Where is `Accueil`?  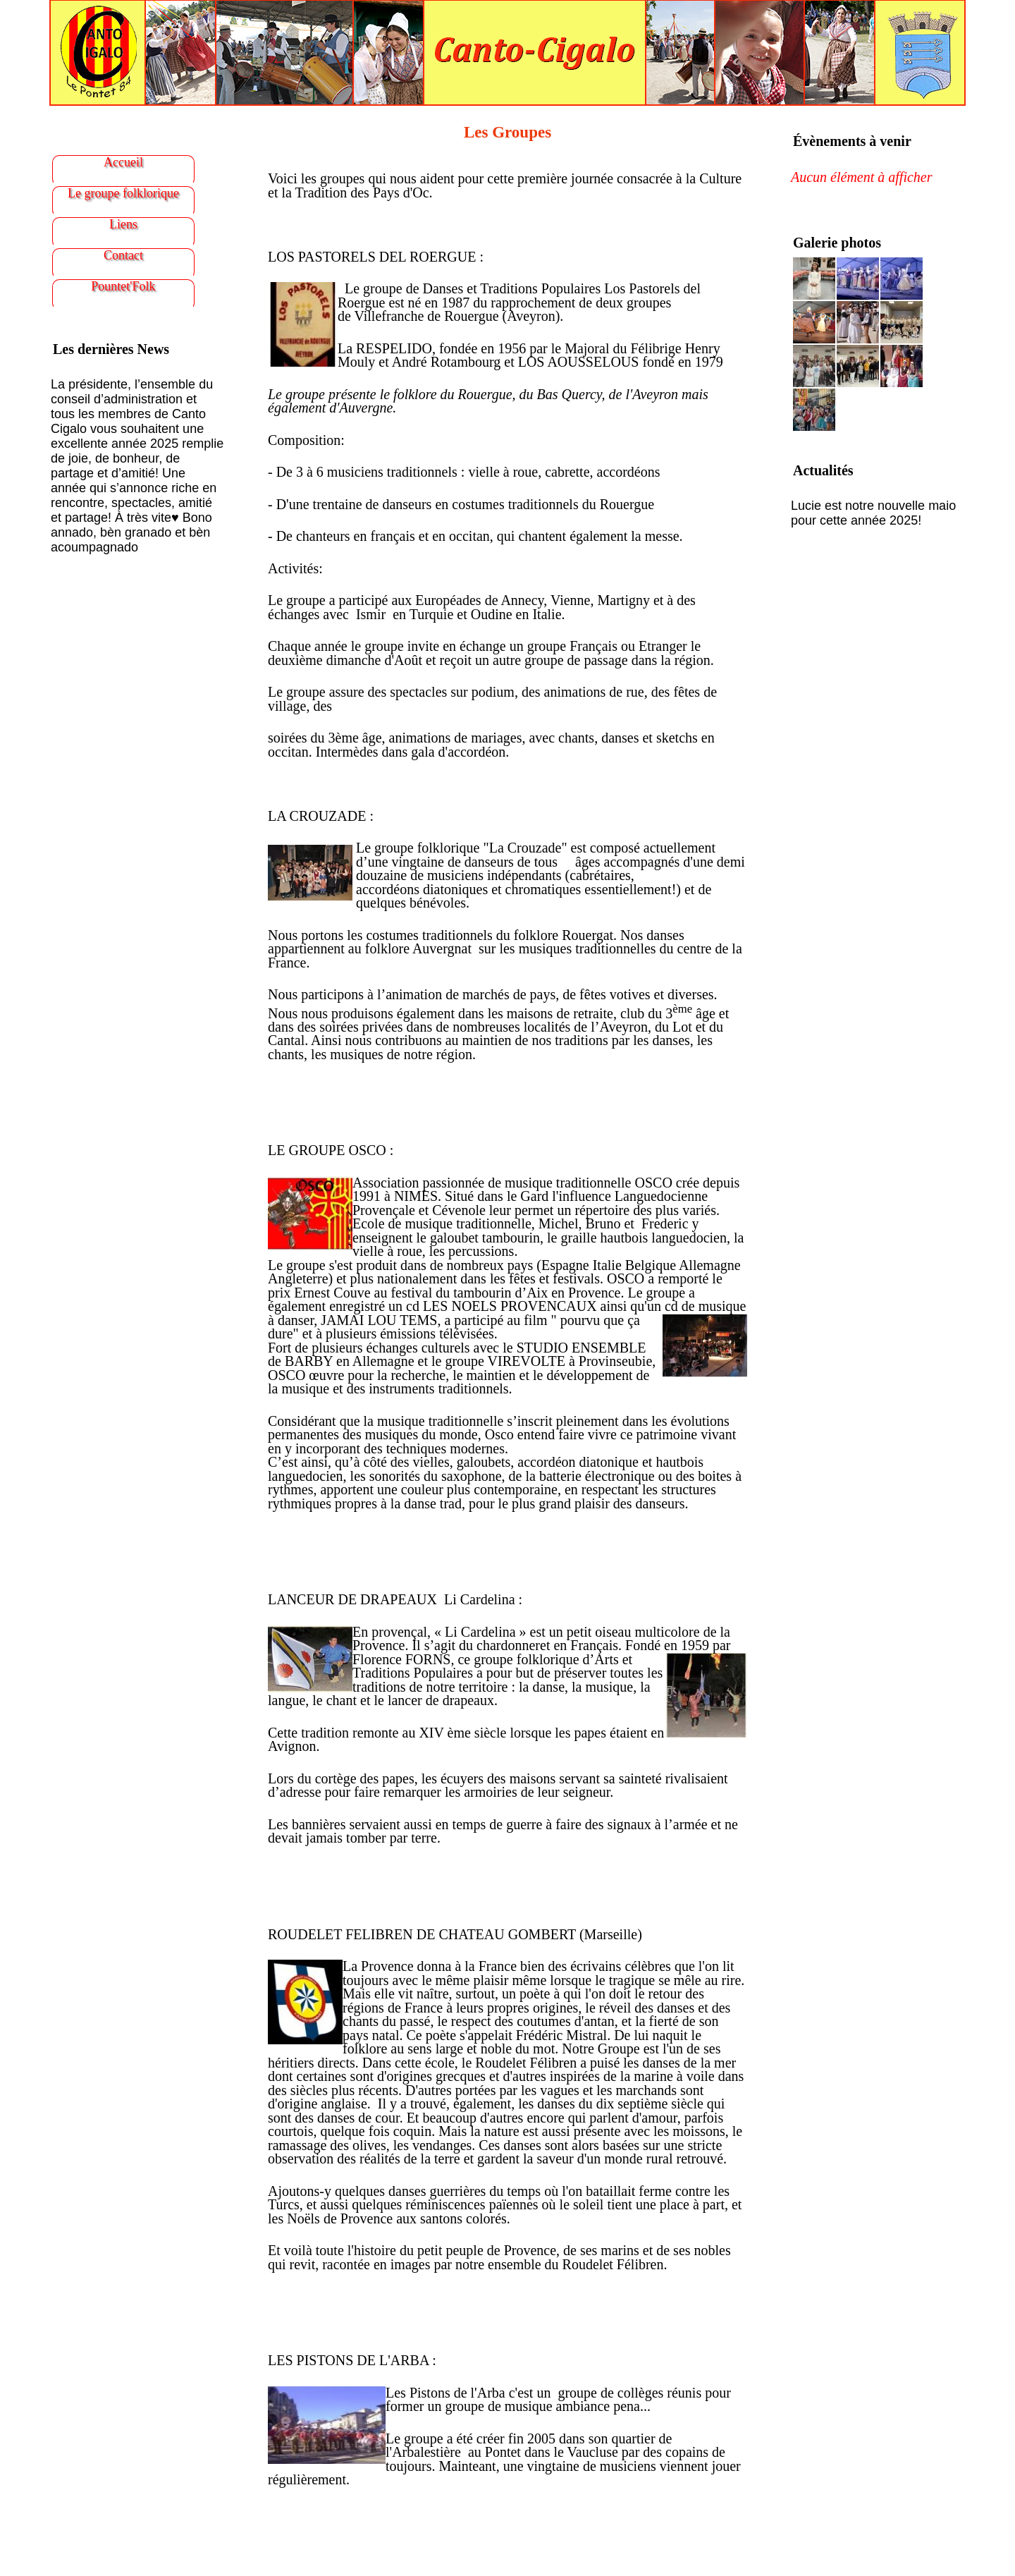 Accueil is located at coordinates (123, 162).